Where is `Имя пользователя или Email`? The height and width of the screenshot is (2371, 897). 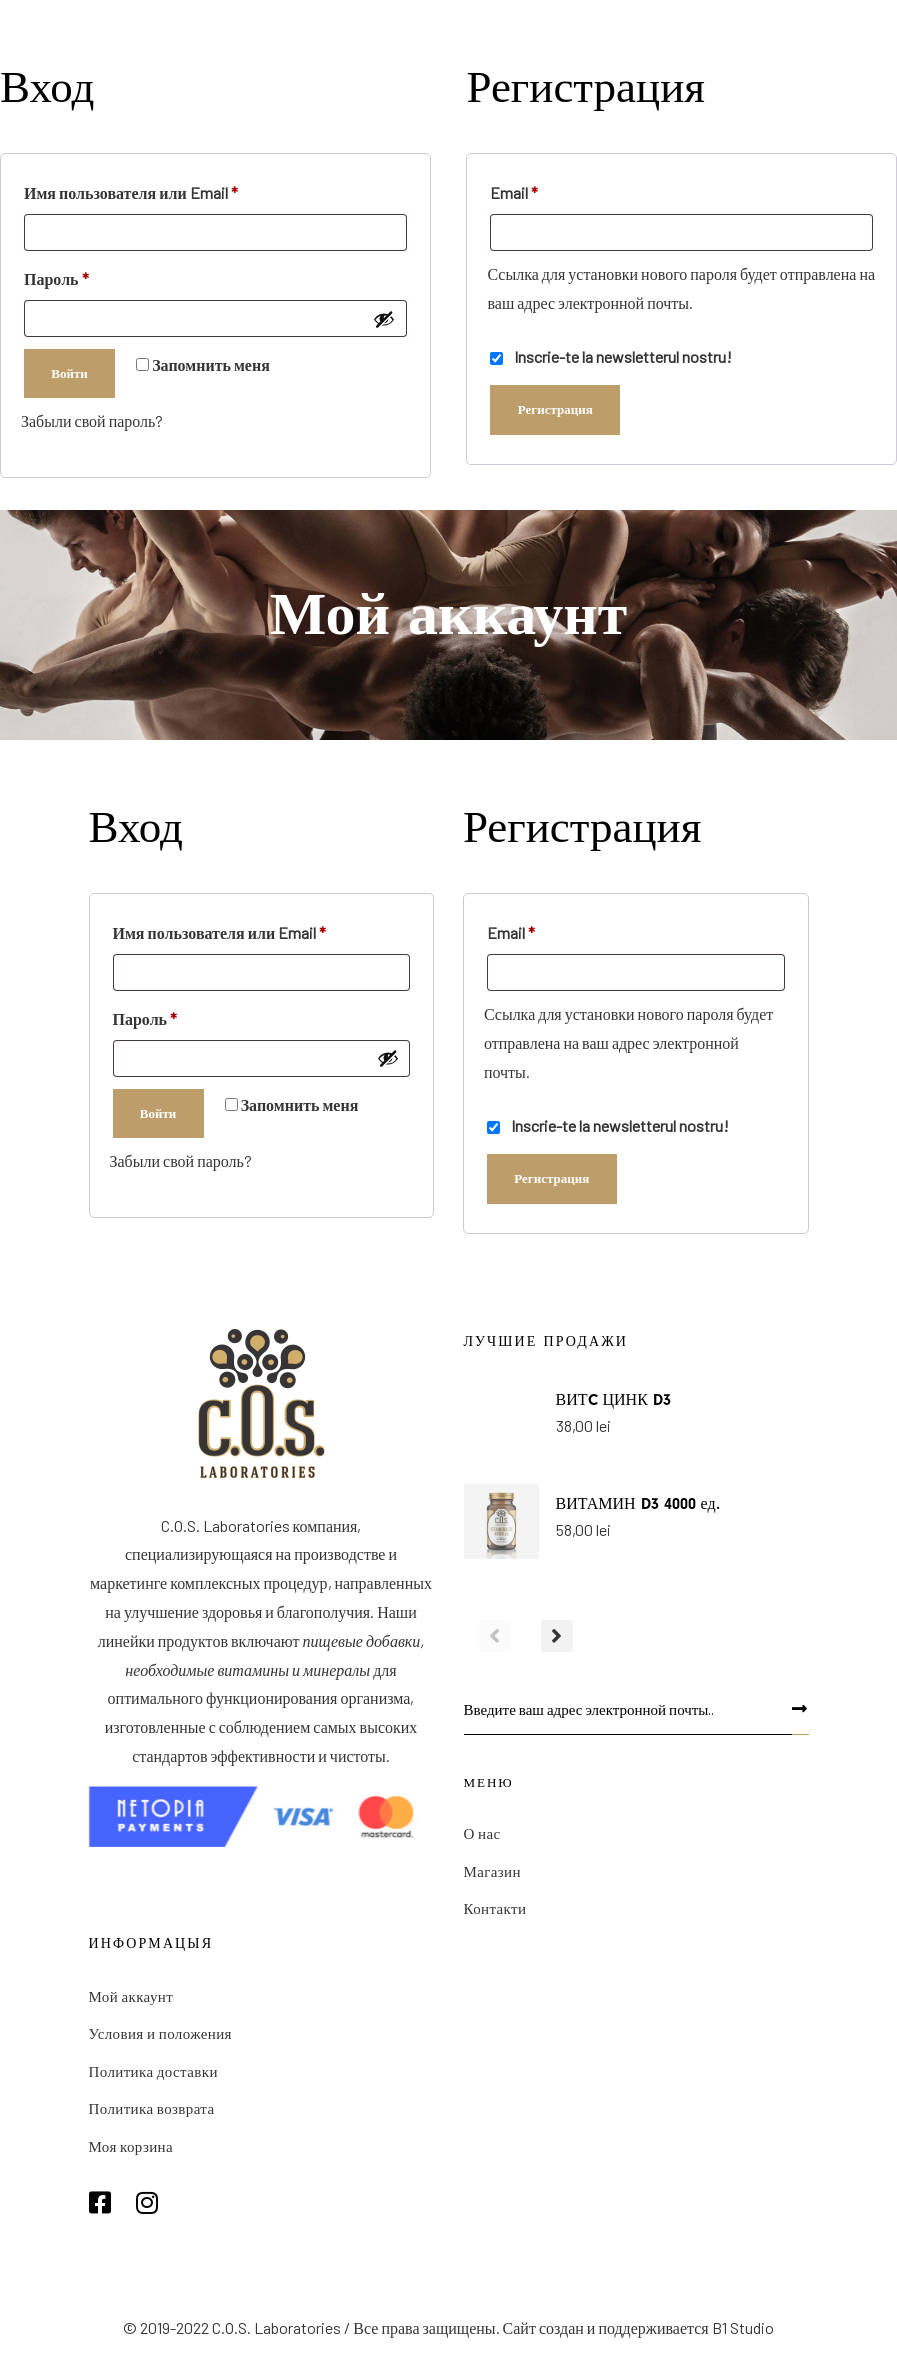
Имя пользователя или Email is located at coordinates (131, 189).